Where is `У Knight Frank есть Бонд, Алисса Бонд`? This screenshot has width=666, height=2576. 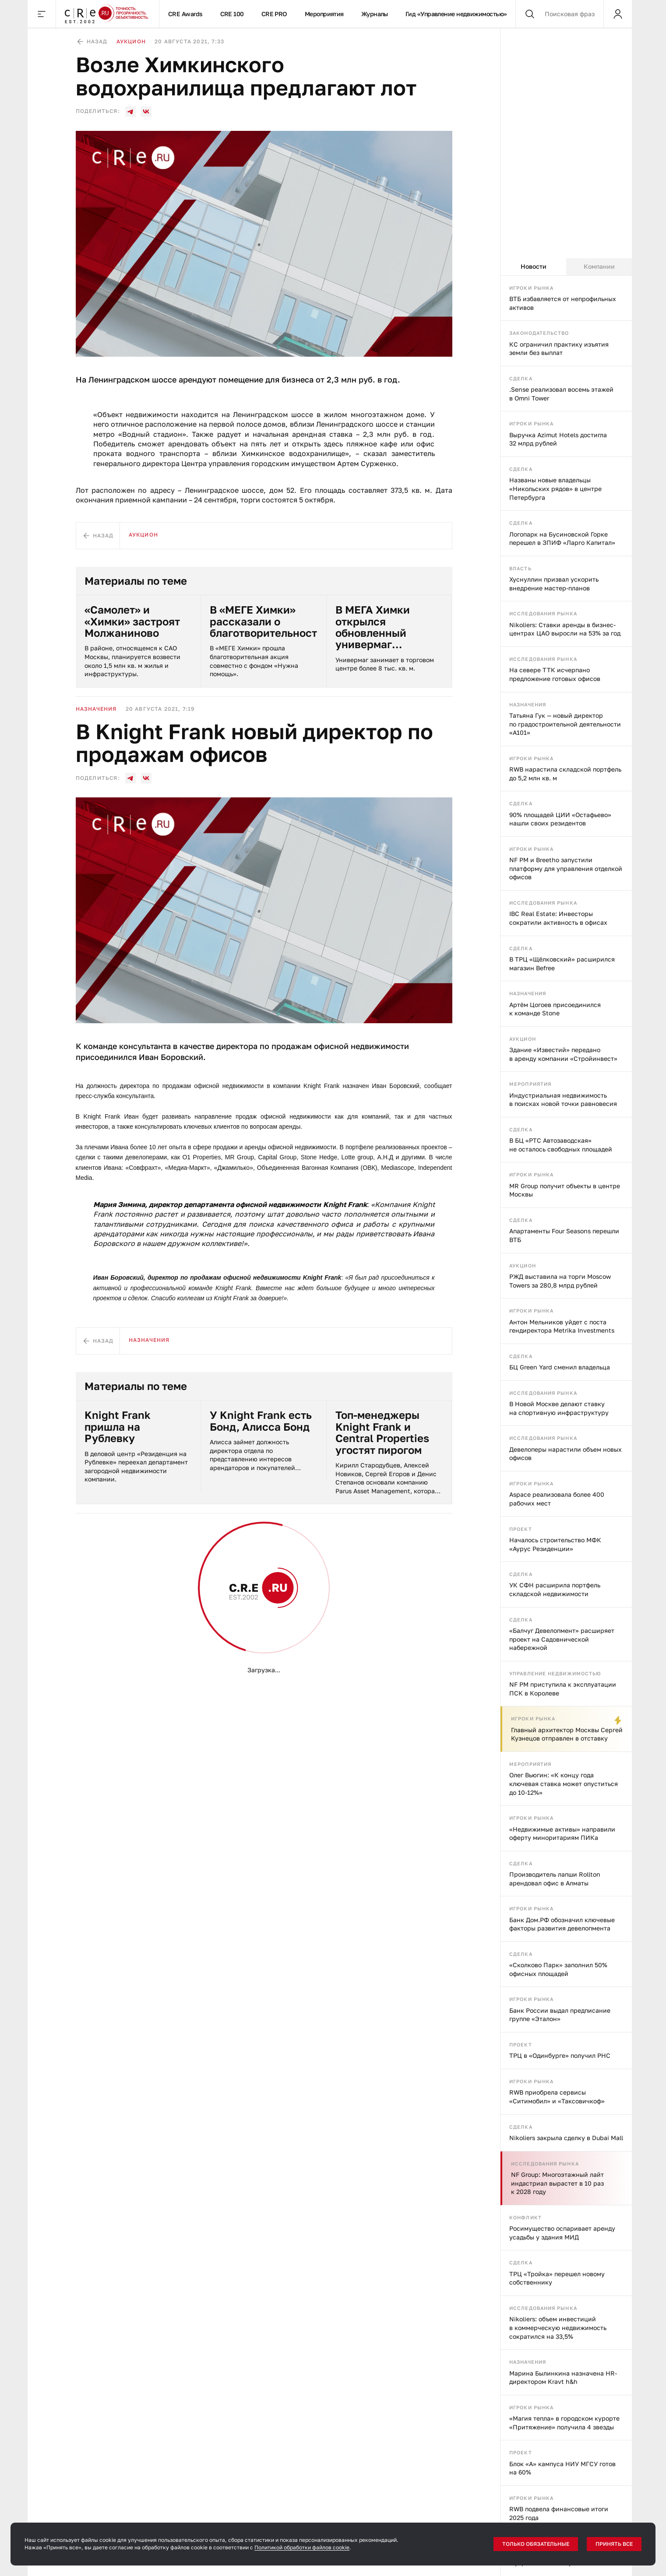
У Knight Frank есть Бонд, Алисса Бонд is located at coordinates (261, 1420).